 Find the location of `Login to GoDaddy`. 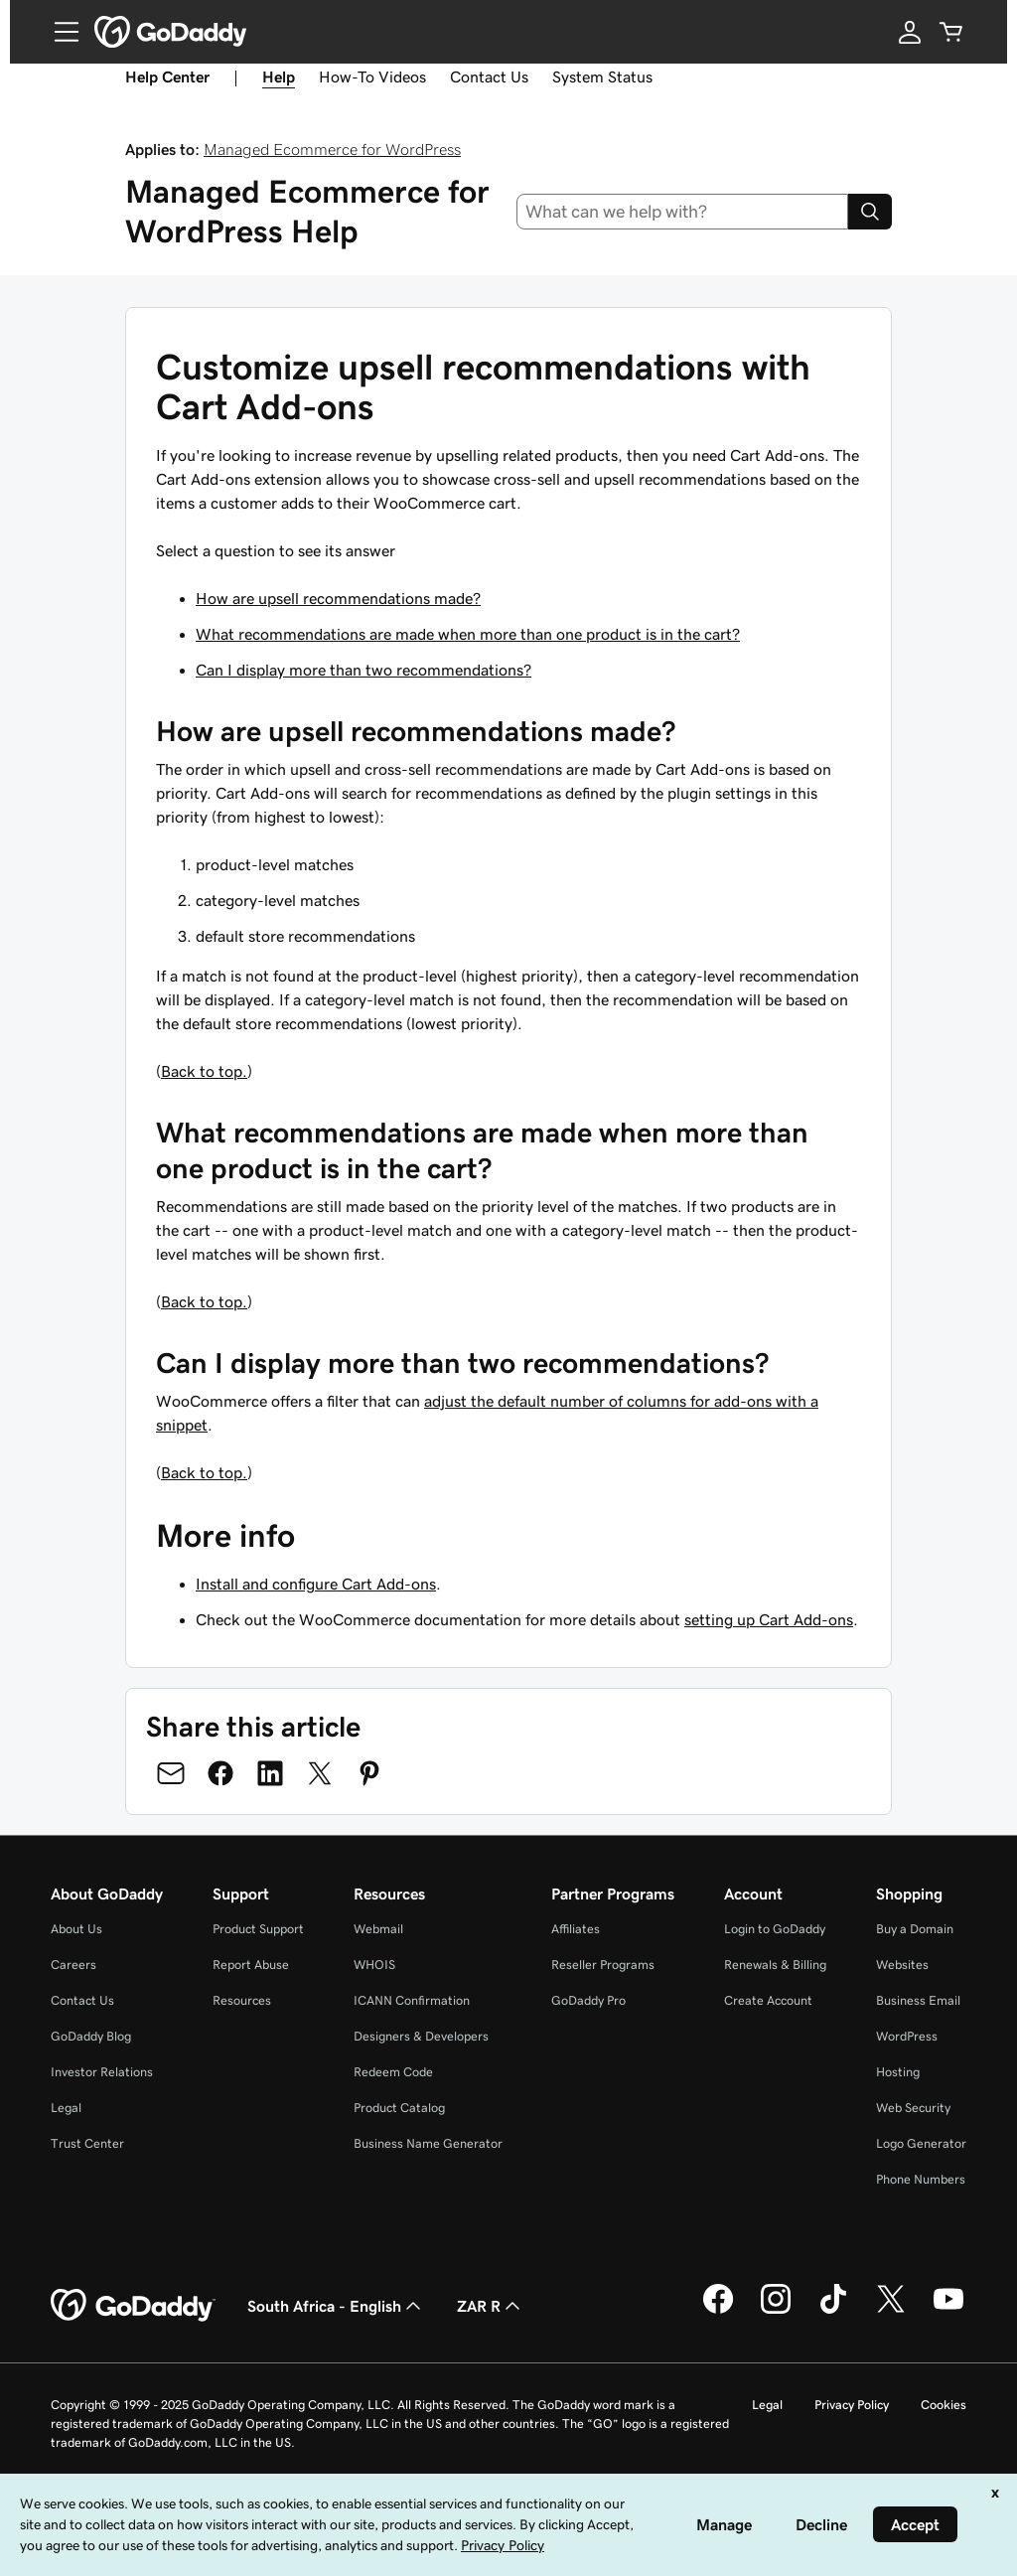

Login to GoDaddy is located at coordinates (774, 1928).